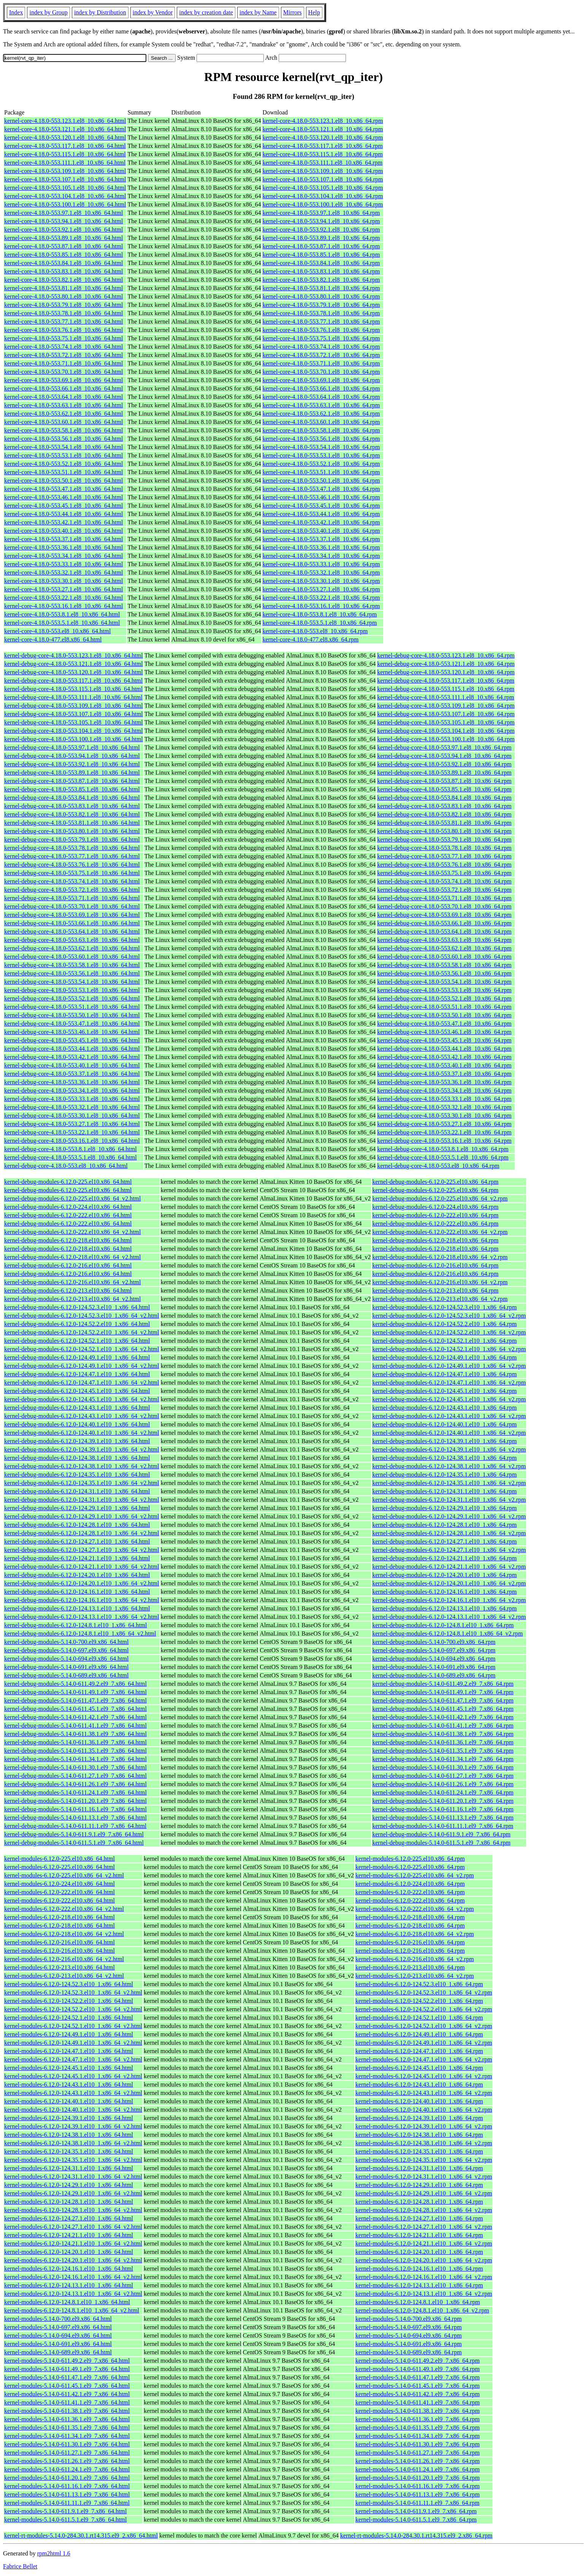 Image resolution: width=587 pixels, height=2576 pixels. I want to click on kernel-core-4.18.0-553.89.1.el8_10.x86_64.html, so click(63, 238).